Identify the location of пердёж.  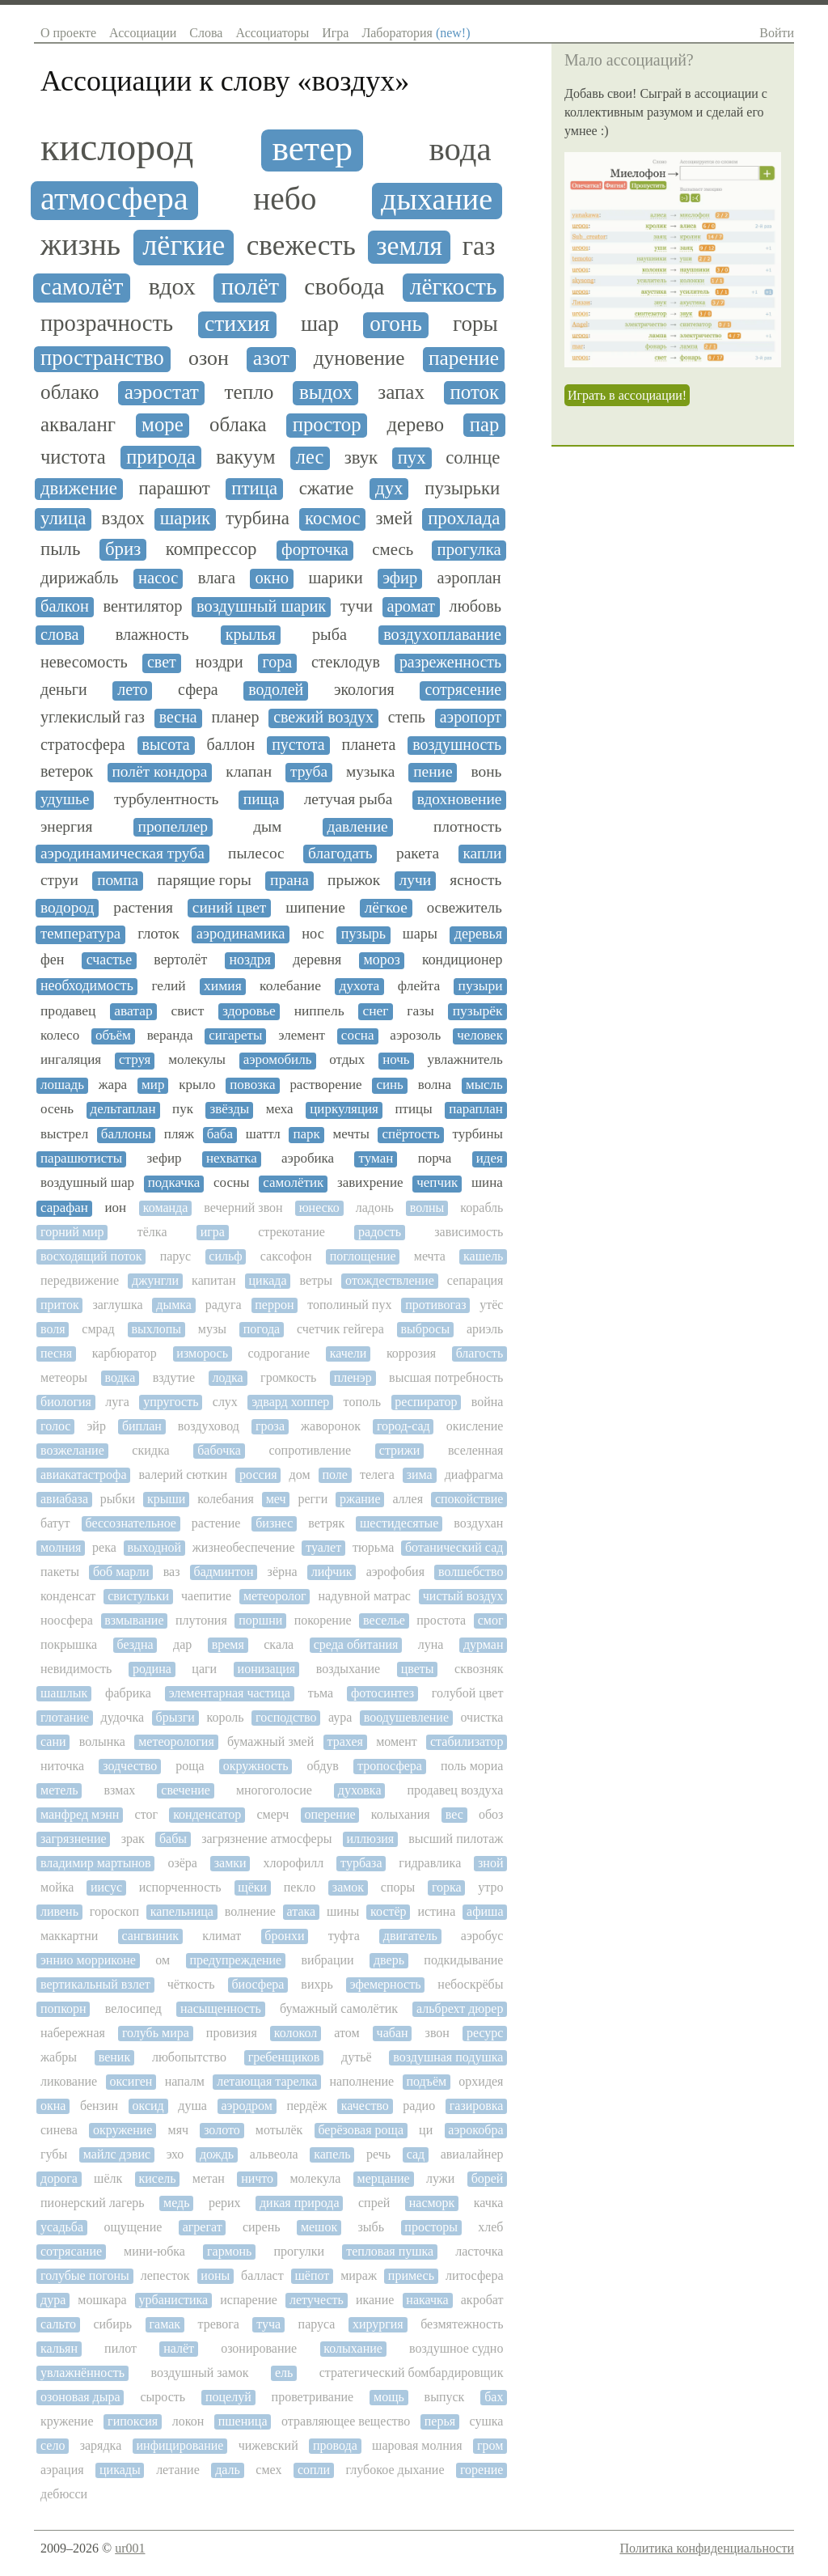
(306, 2105).